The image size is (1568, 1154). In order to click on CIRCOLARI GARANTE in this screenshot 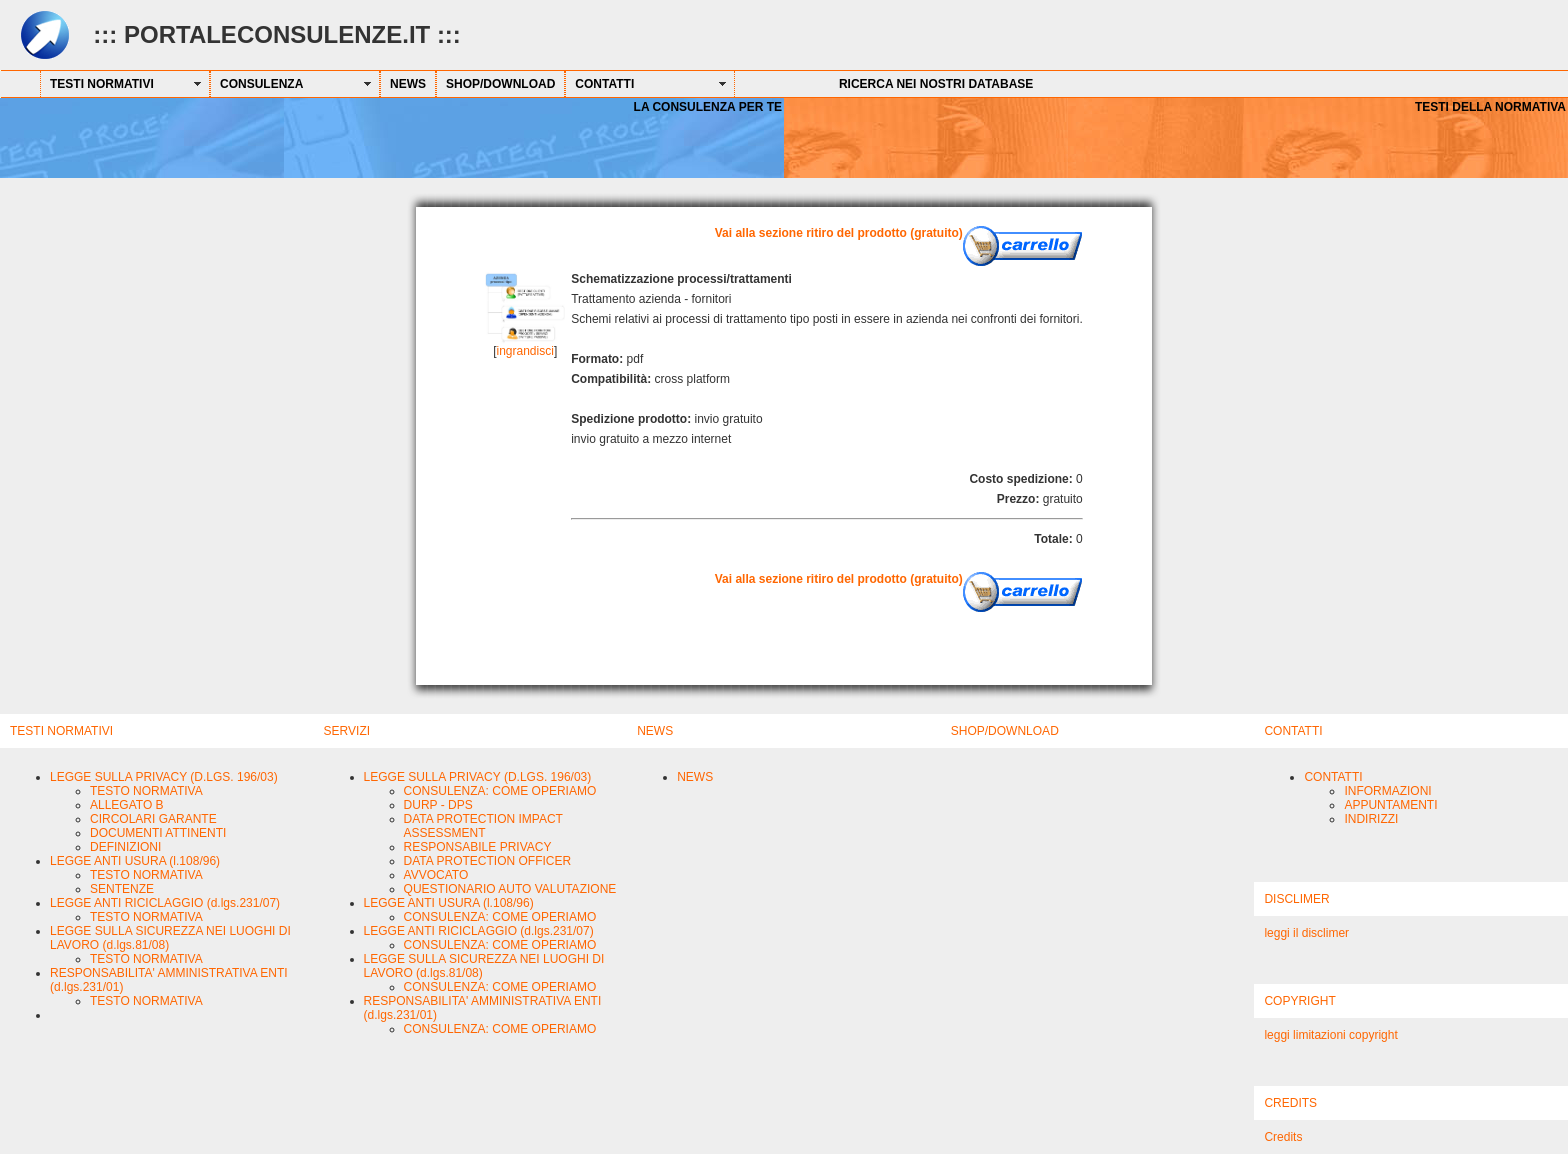, I will do `click(153, 819)`.